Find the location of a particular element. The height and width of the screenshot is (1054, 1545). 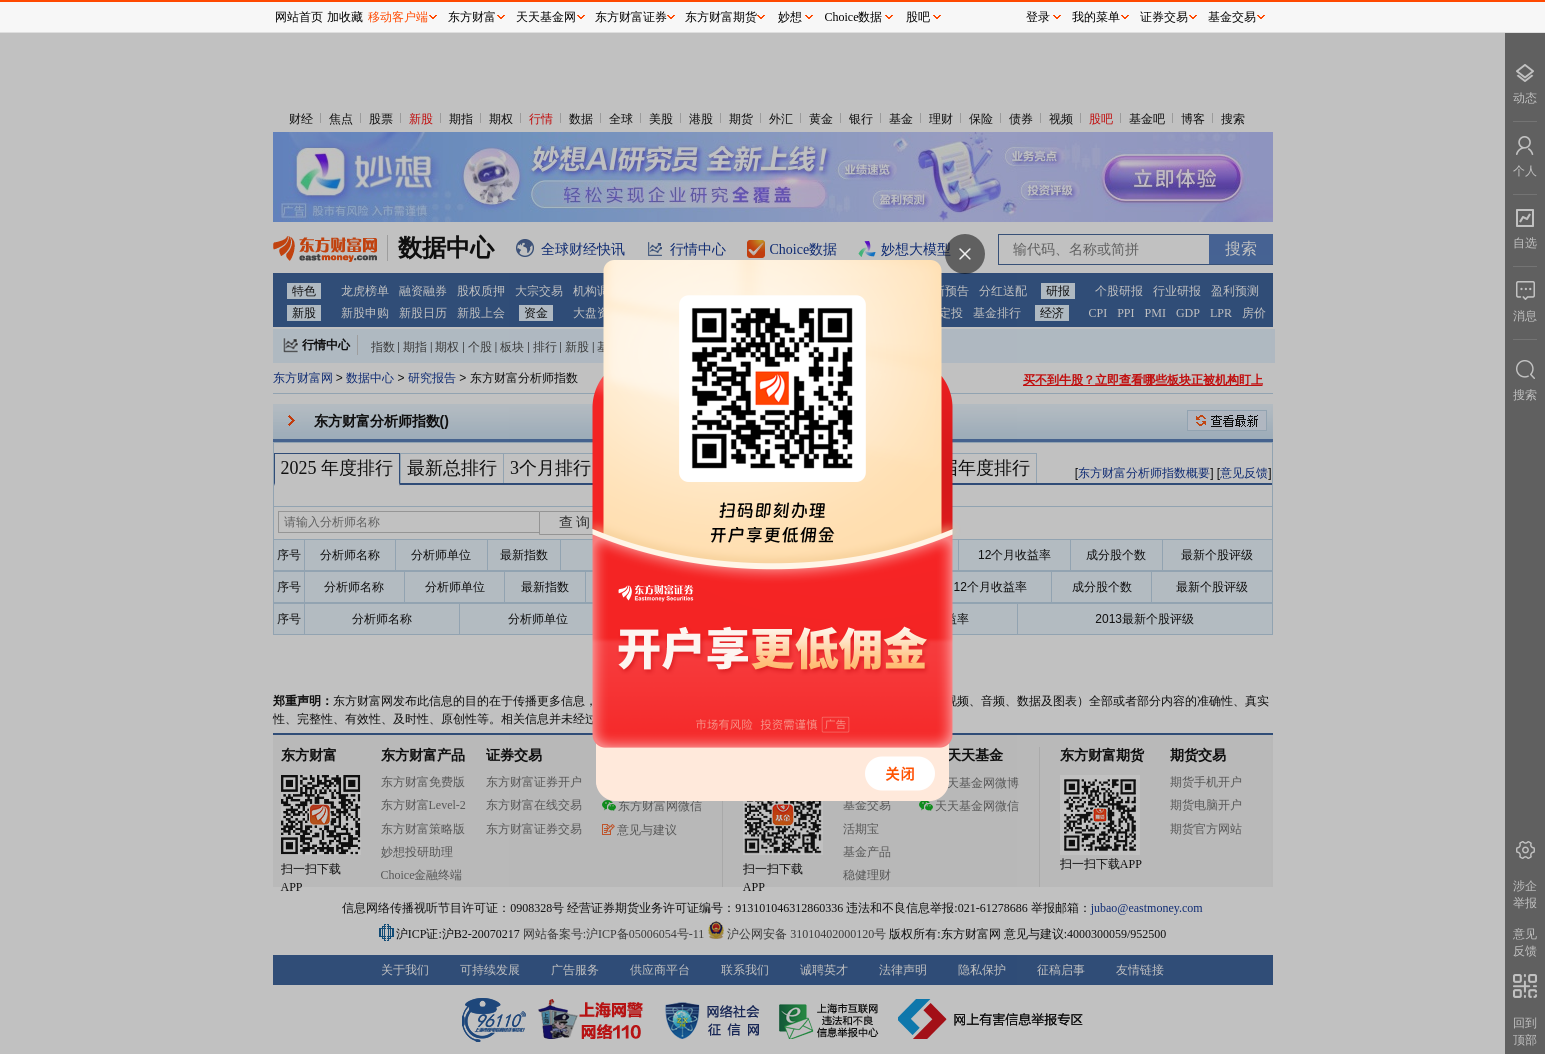

东方财富期货 is located at coordinates (721, 17).